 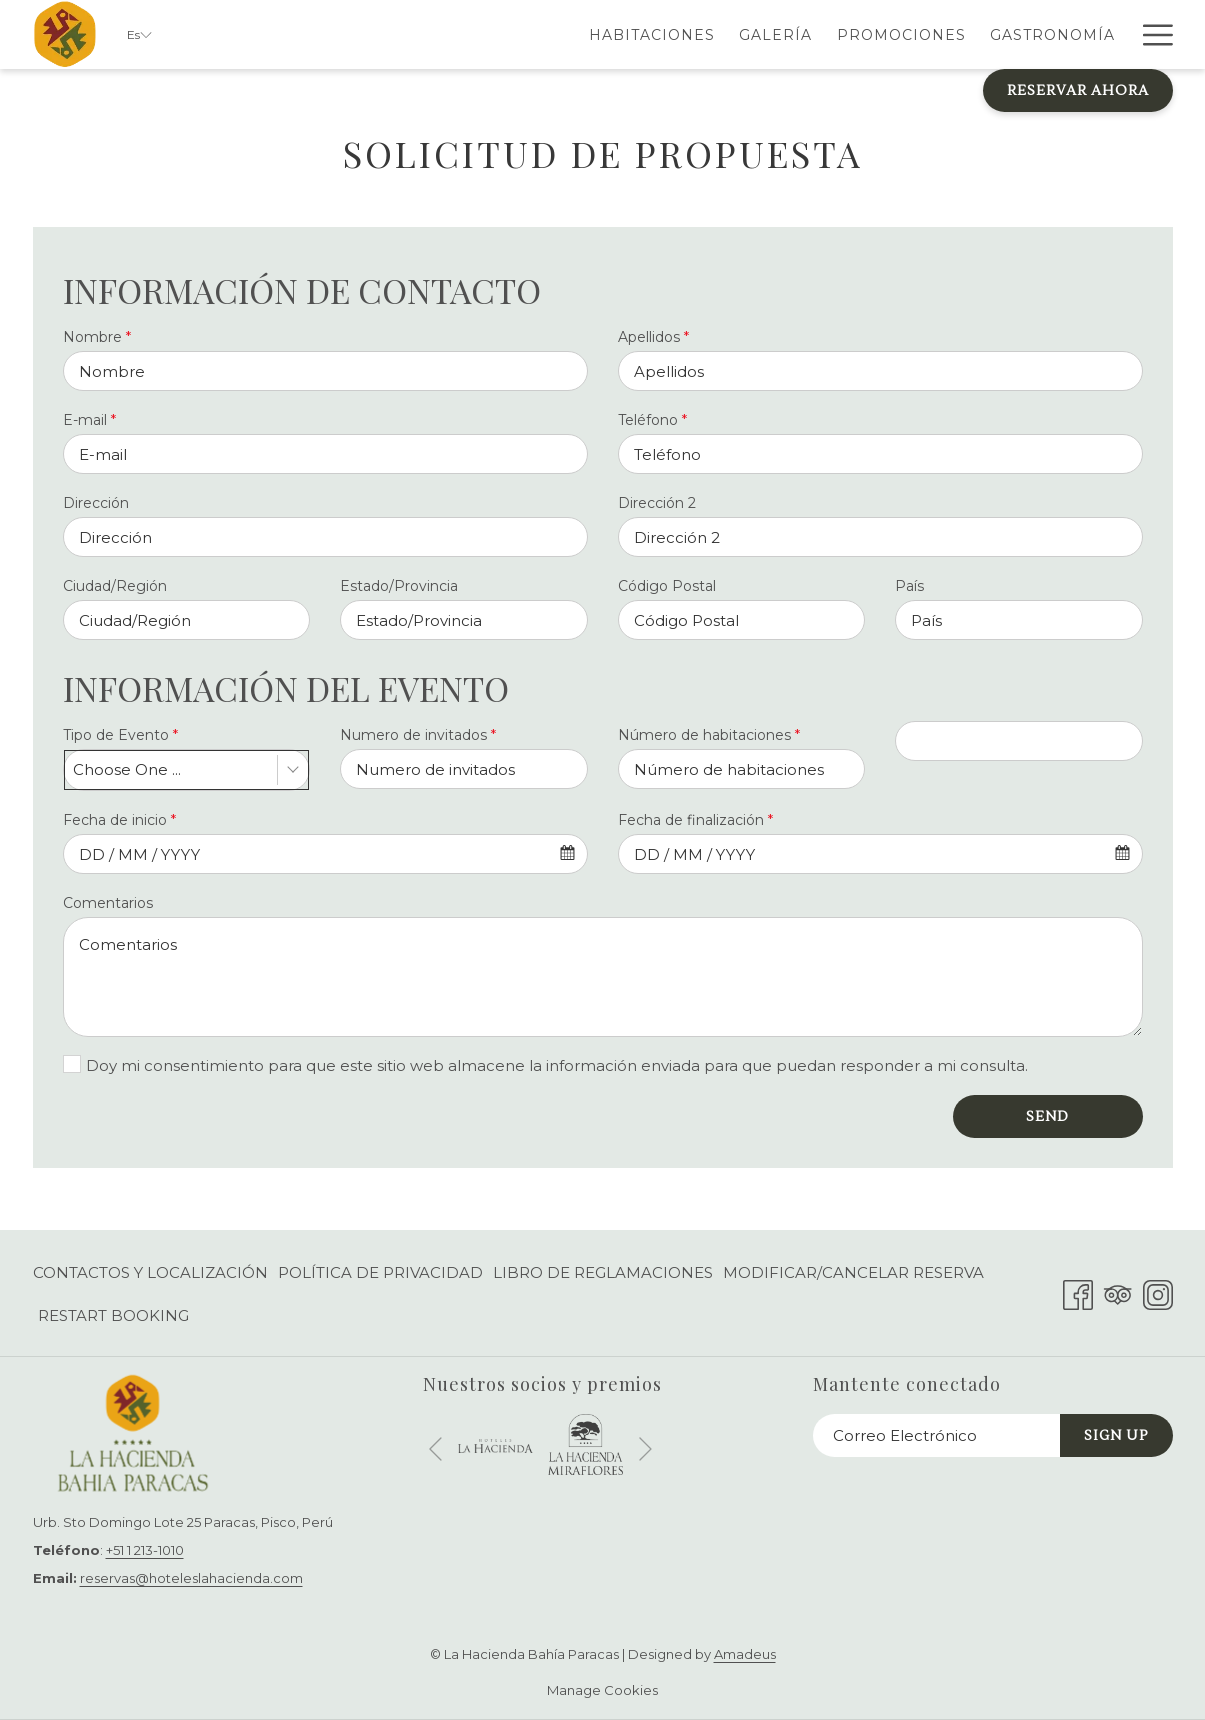 What do you see at coordinates (108, 903) in the screenshot?
I see `Comentarios` at bounding box center [108, 903].